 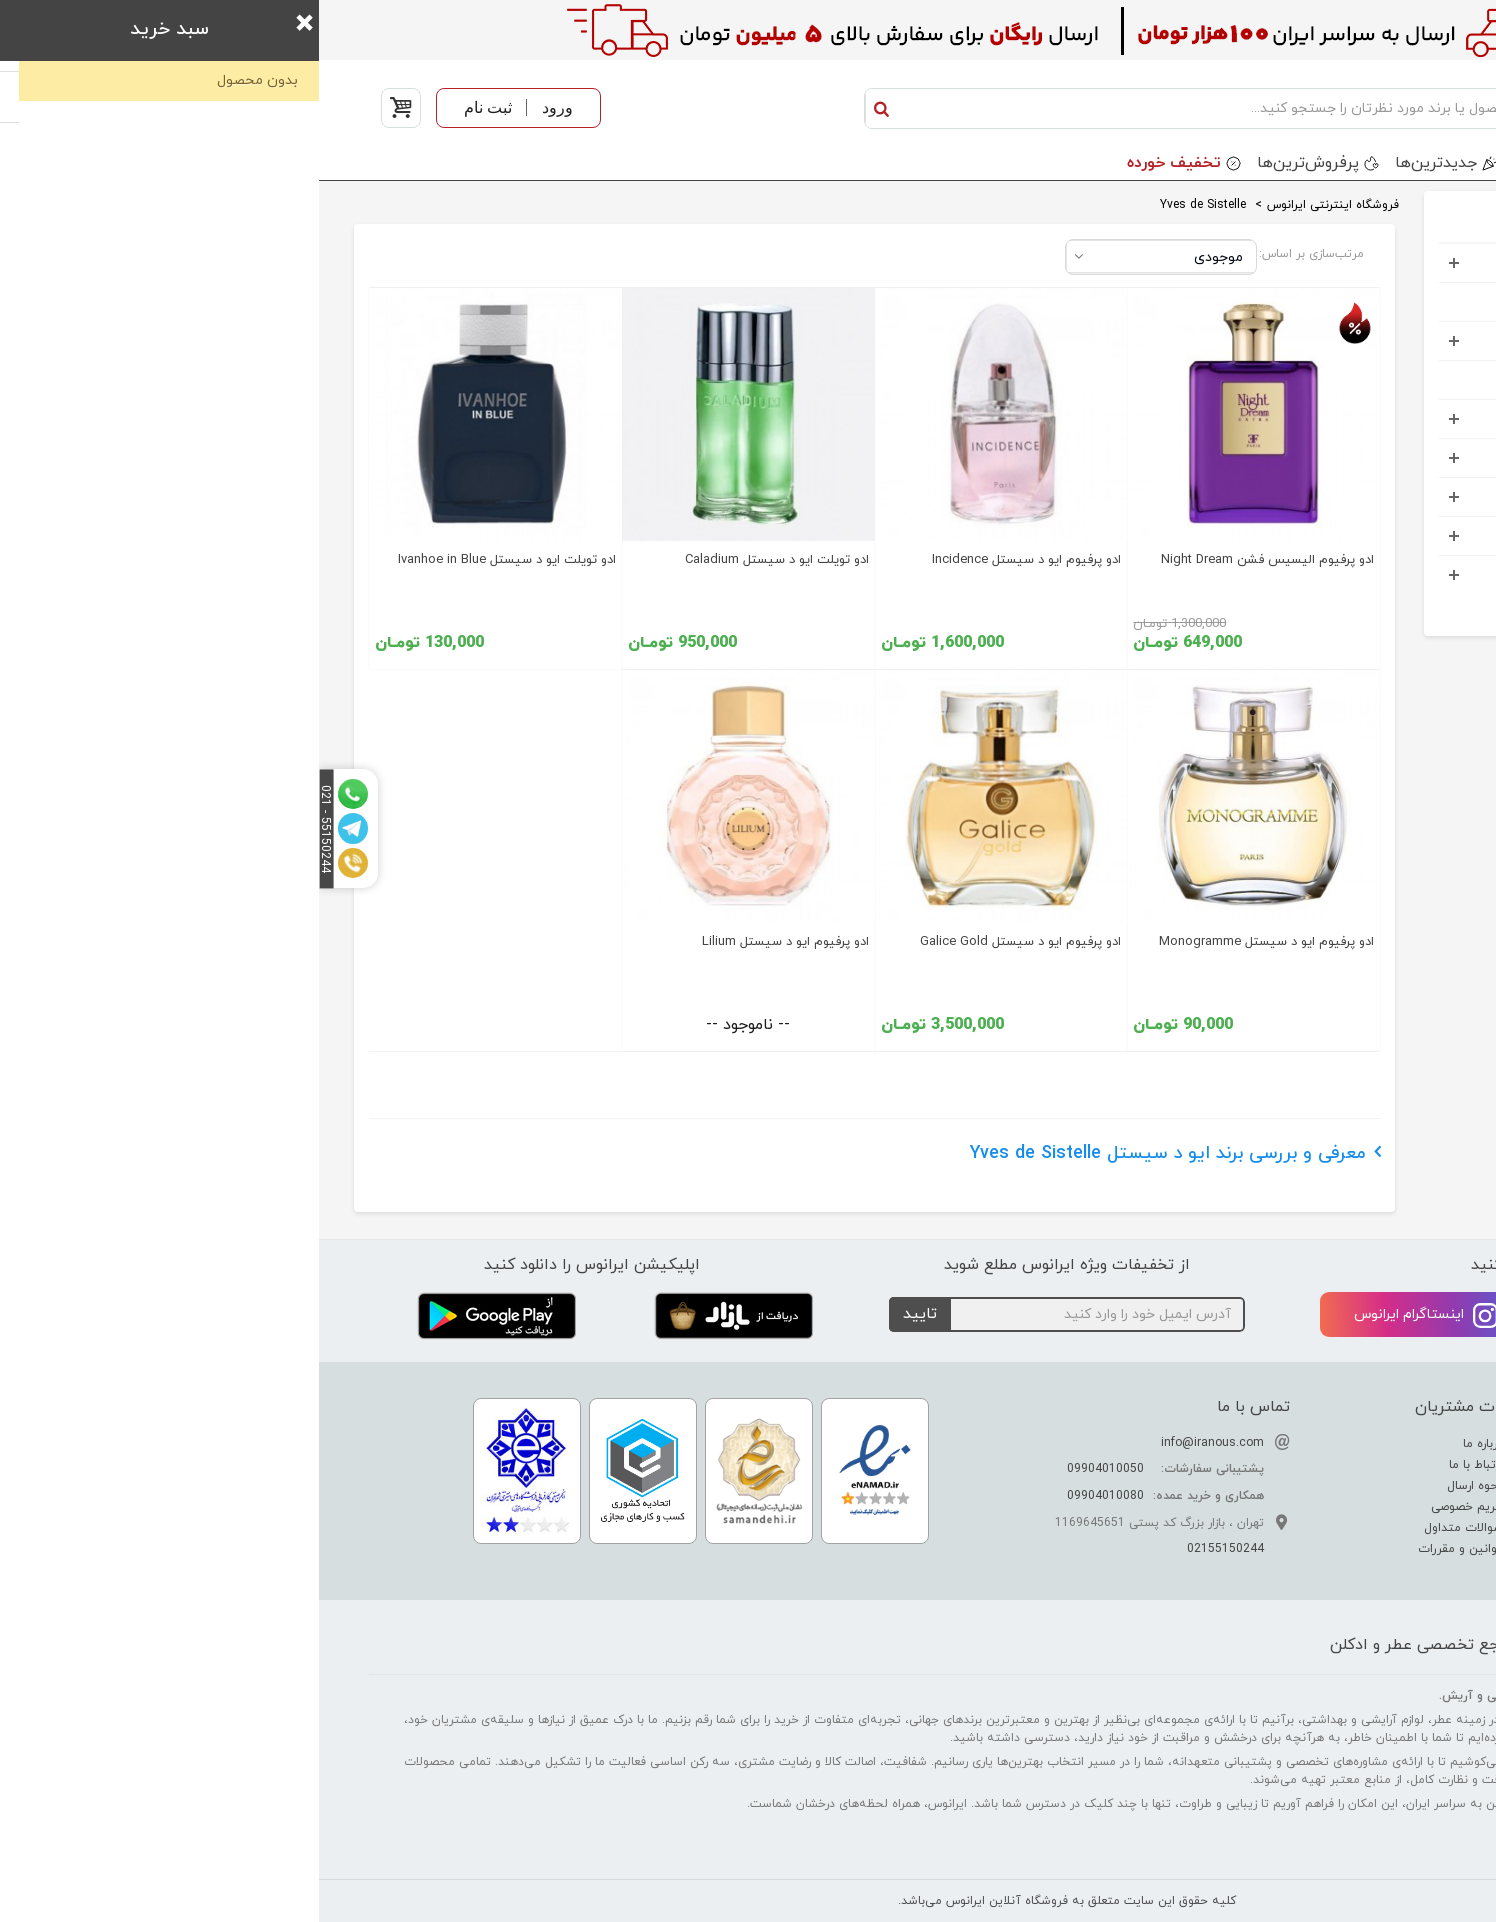 What do you see at coordinates (1380, 262) in the screenshot?
I see `عطر و ادکلن` at bounding box center [1380, 262].